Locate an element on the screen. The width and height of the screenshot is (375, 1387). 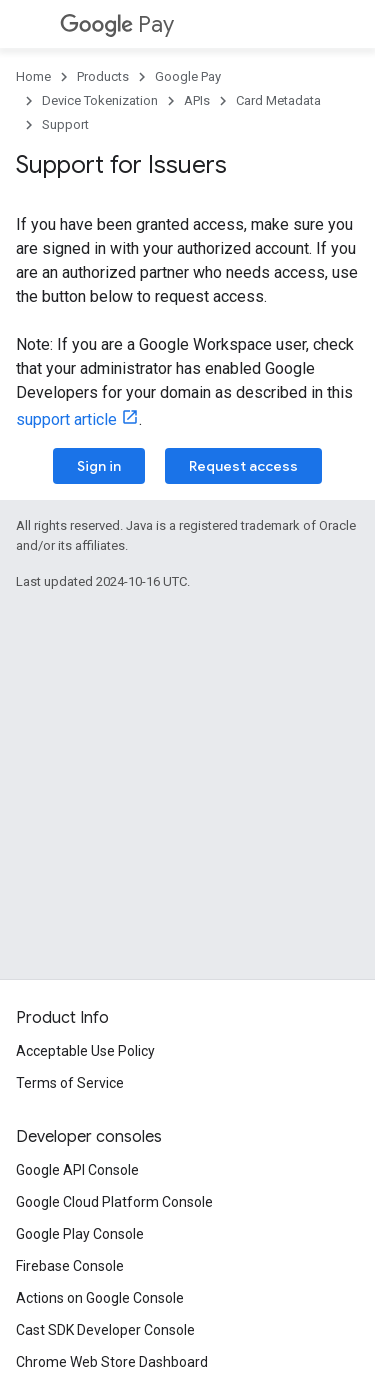
Request access is located at coordinates (243, 466).